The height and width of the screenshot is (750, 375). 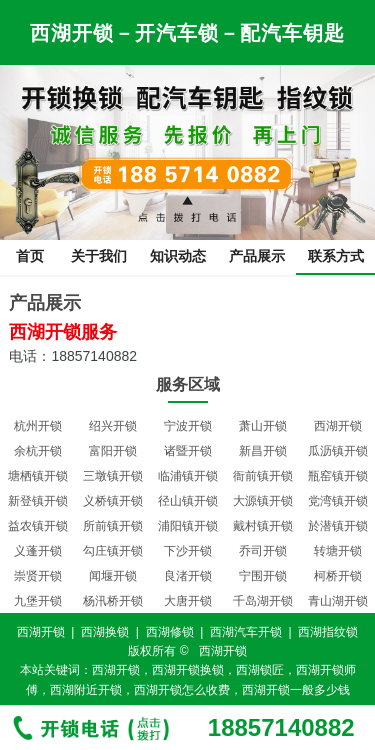 I want to click on 西湖开锁, so click(x=338, y=426).